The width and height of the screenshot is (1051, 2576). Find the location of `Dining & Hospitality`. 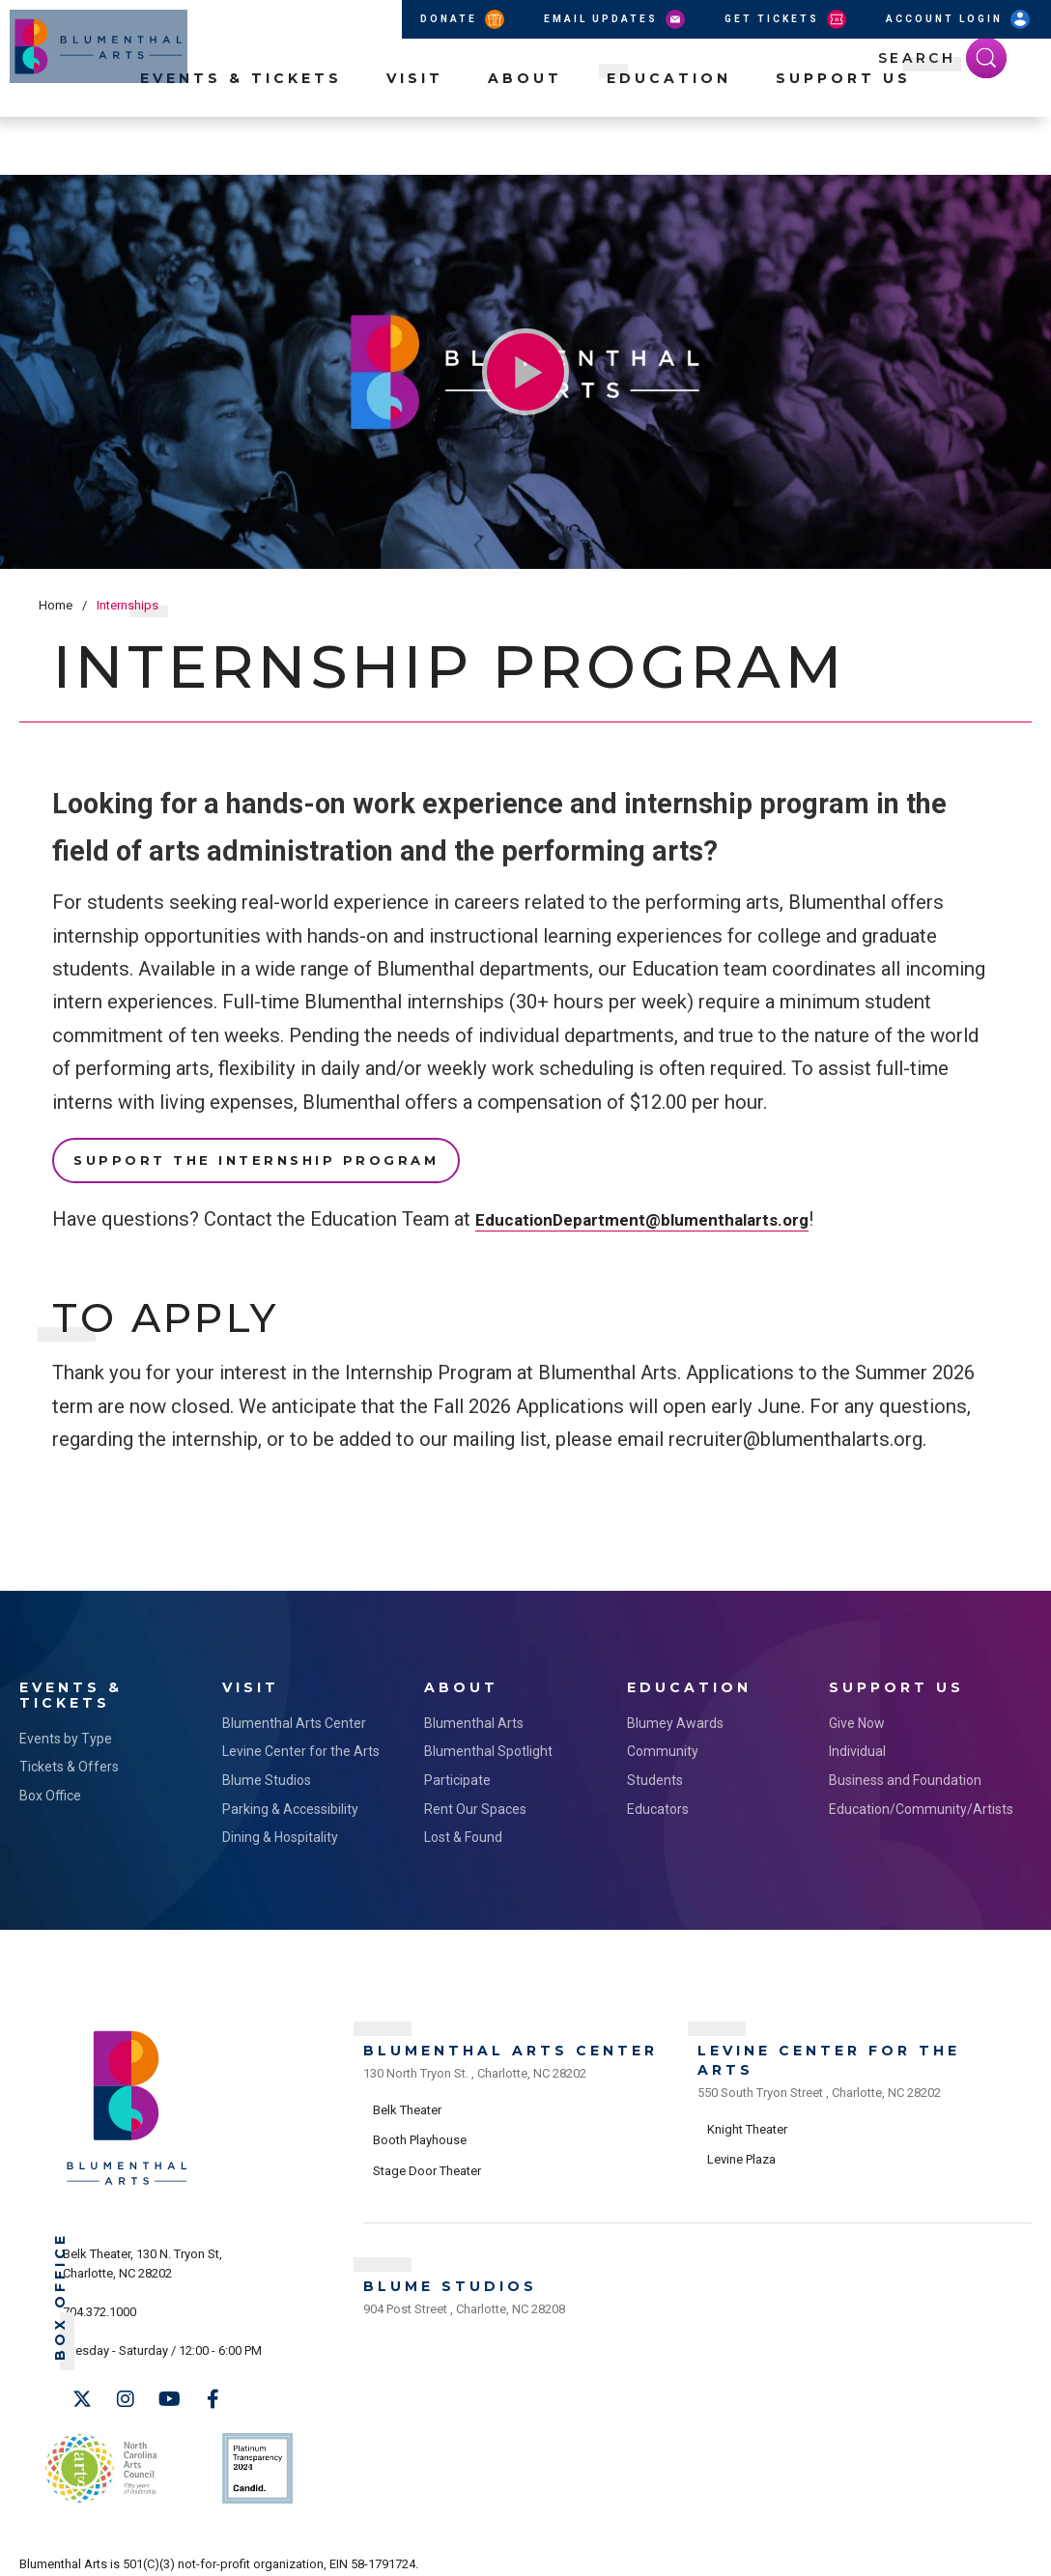

Dining & Hospitality is located at coordinates (280, 1826).